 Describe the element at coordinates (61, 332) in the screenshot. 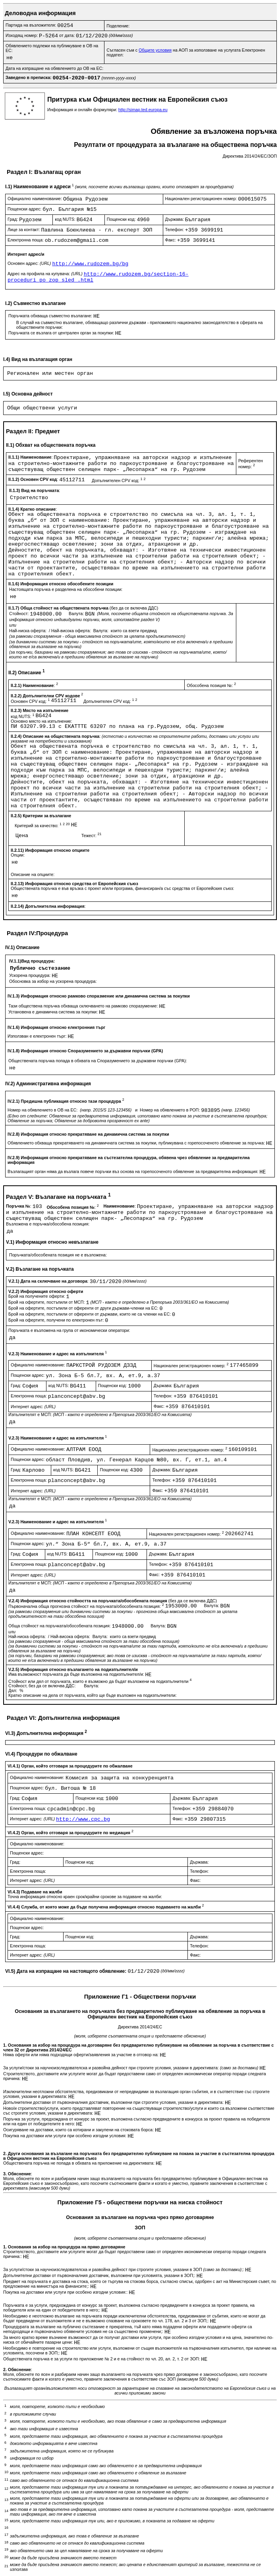

I see `Поръчката се възлага от централен орган за покупки:` at that location.